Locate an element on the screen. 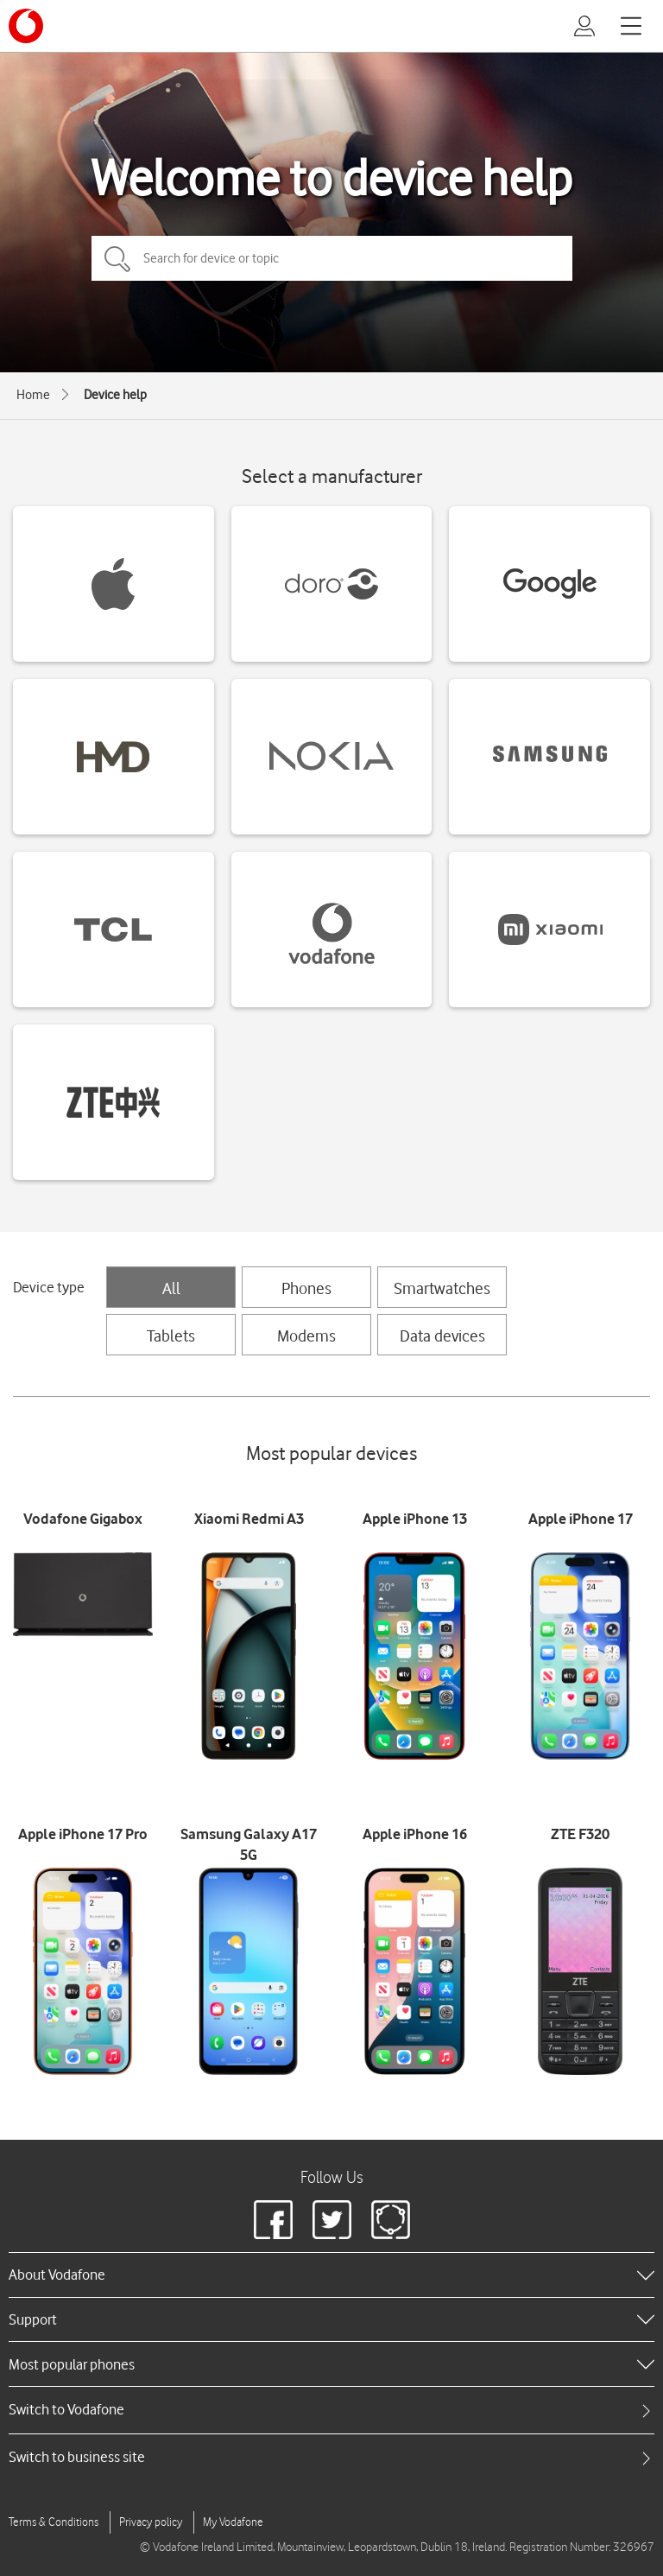  [tab] is located at coordinates (331, 2409).